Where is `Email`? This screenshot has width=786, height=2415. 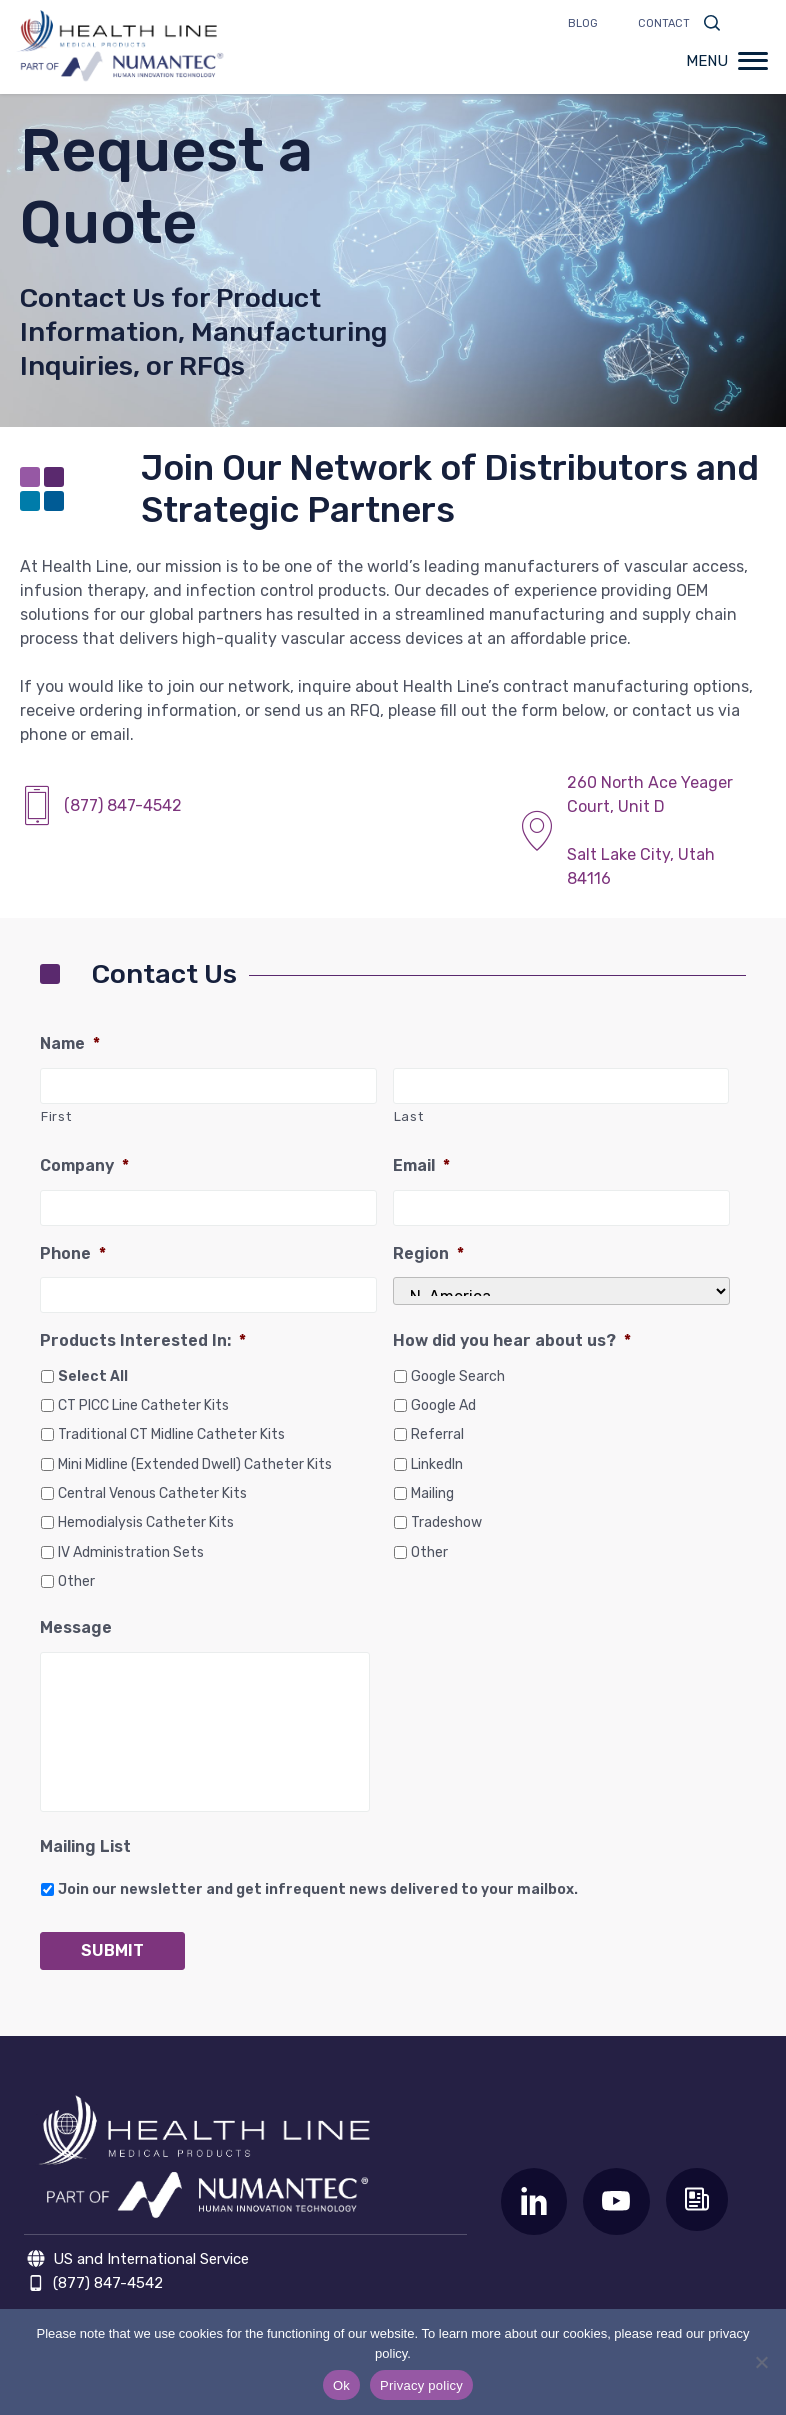 Email is located at coordinates (421, 1165).